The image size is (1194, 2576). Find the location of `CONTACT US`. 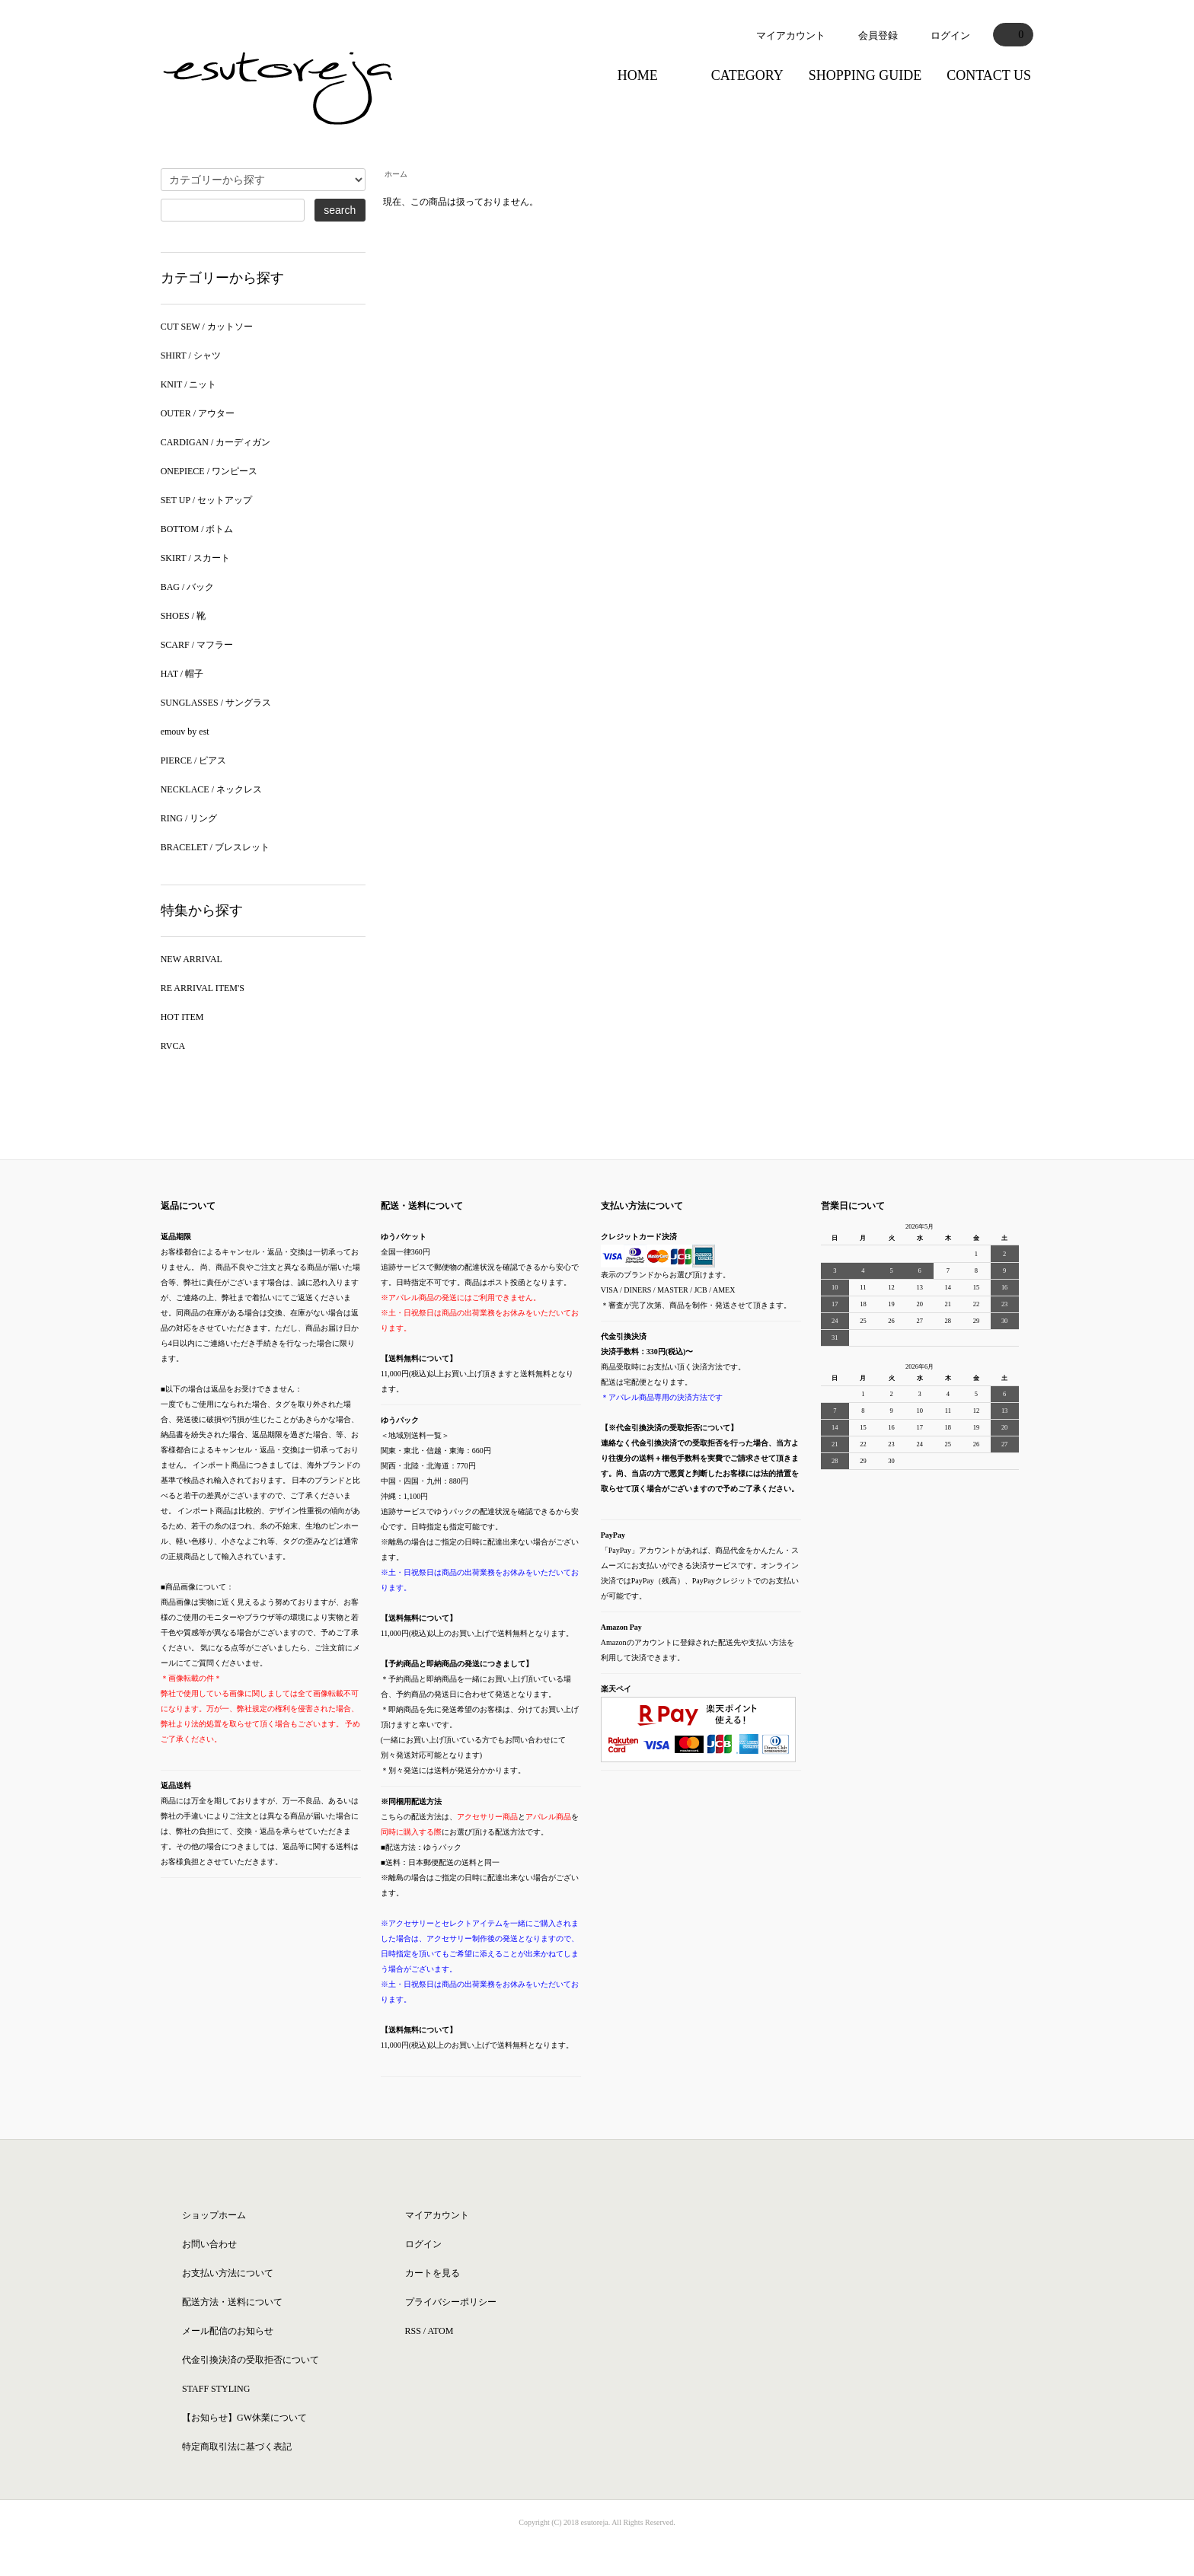

CONTACT US is located at coordinates (989, 75).